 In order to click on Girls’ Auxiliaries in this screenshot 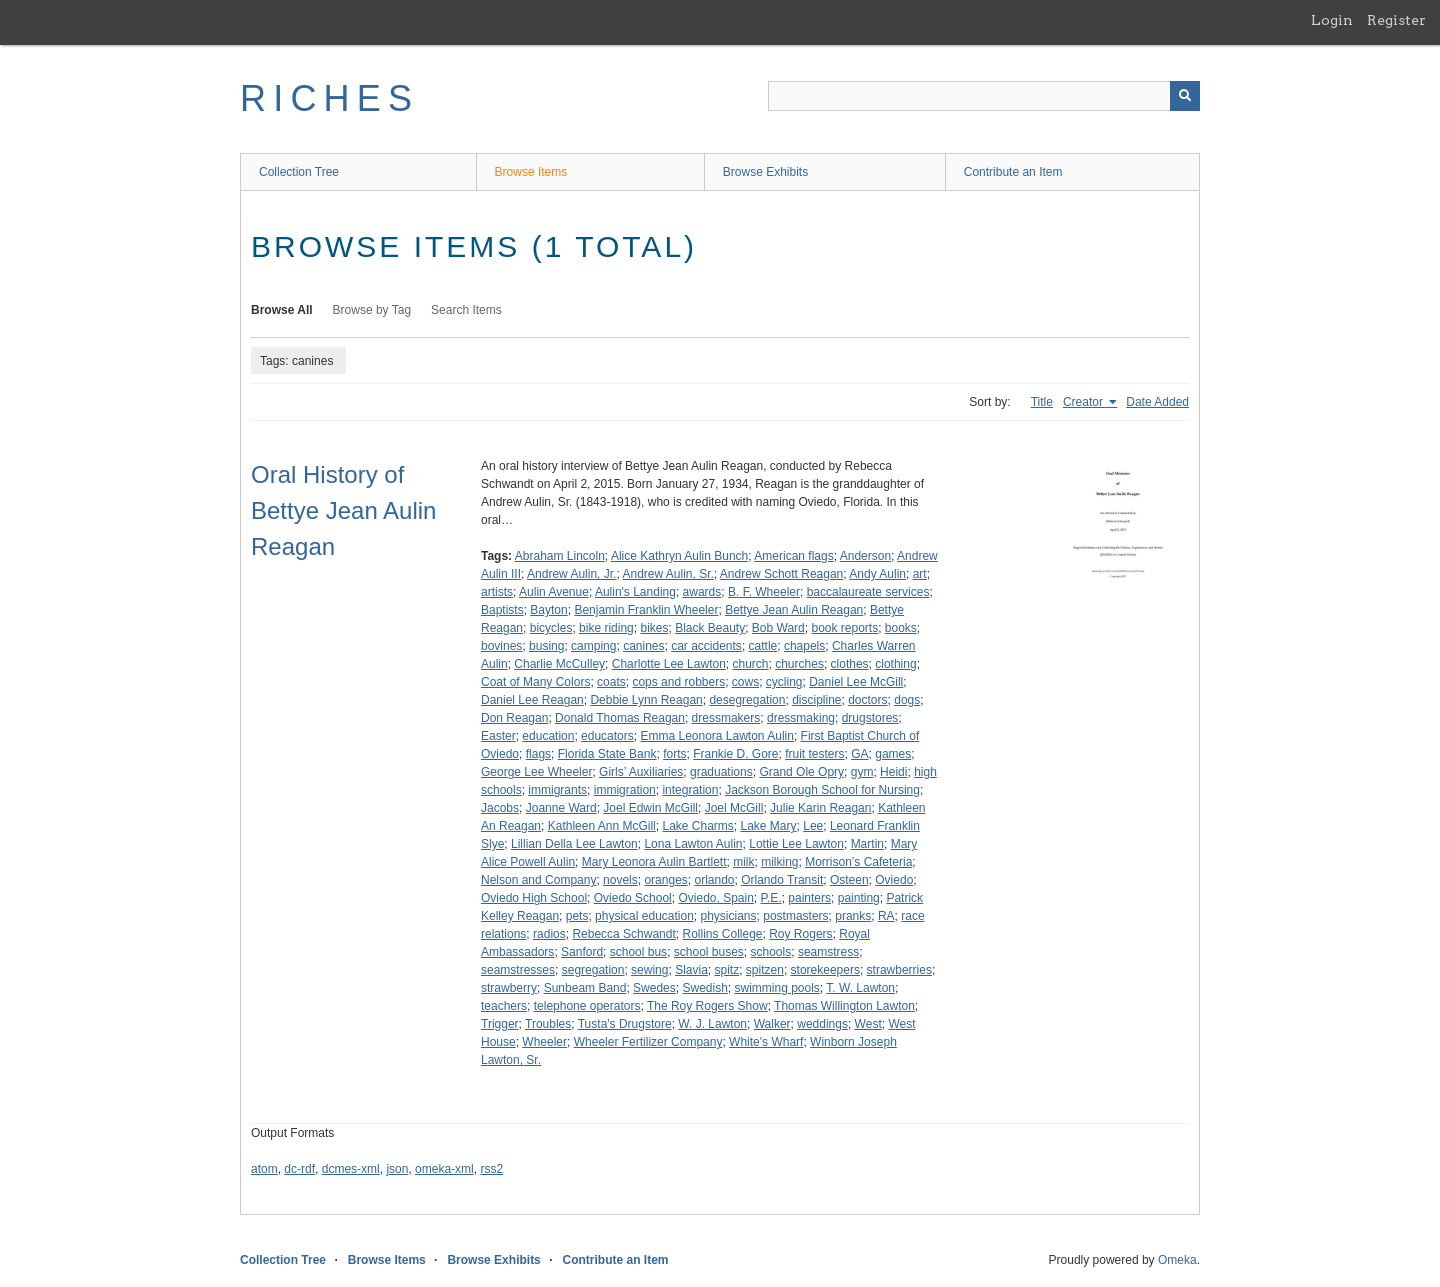, I will do `click(641, 772)`.